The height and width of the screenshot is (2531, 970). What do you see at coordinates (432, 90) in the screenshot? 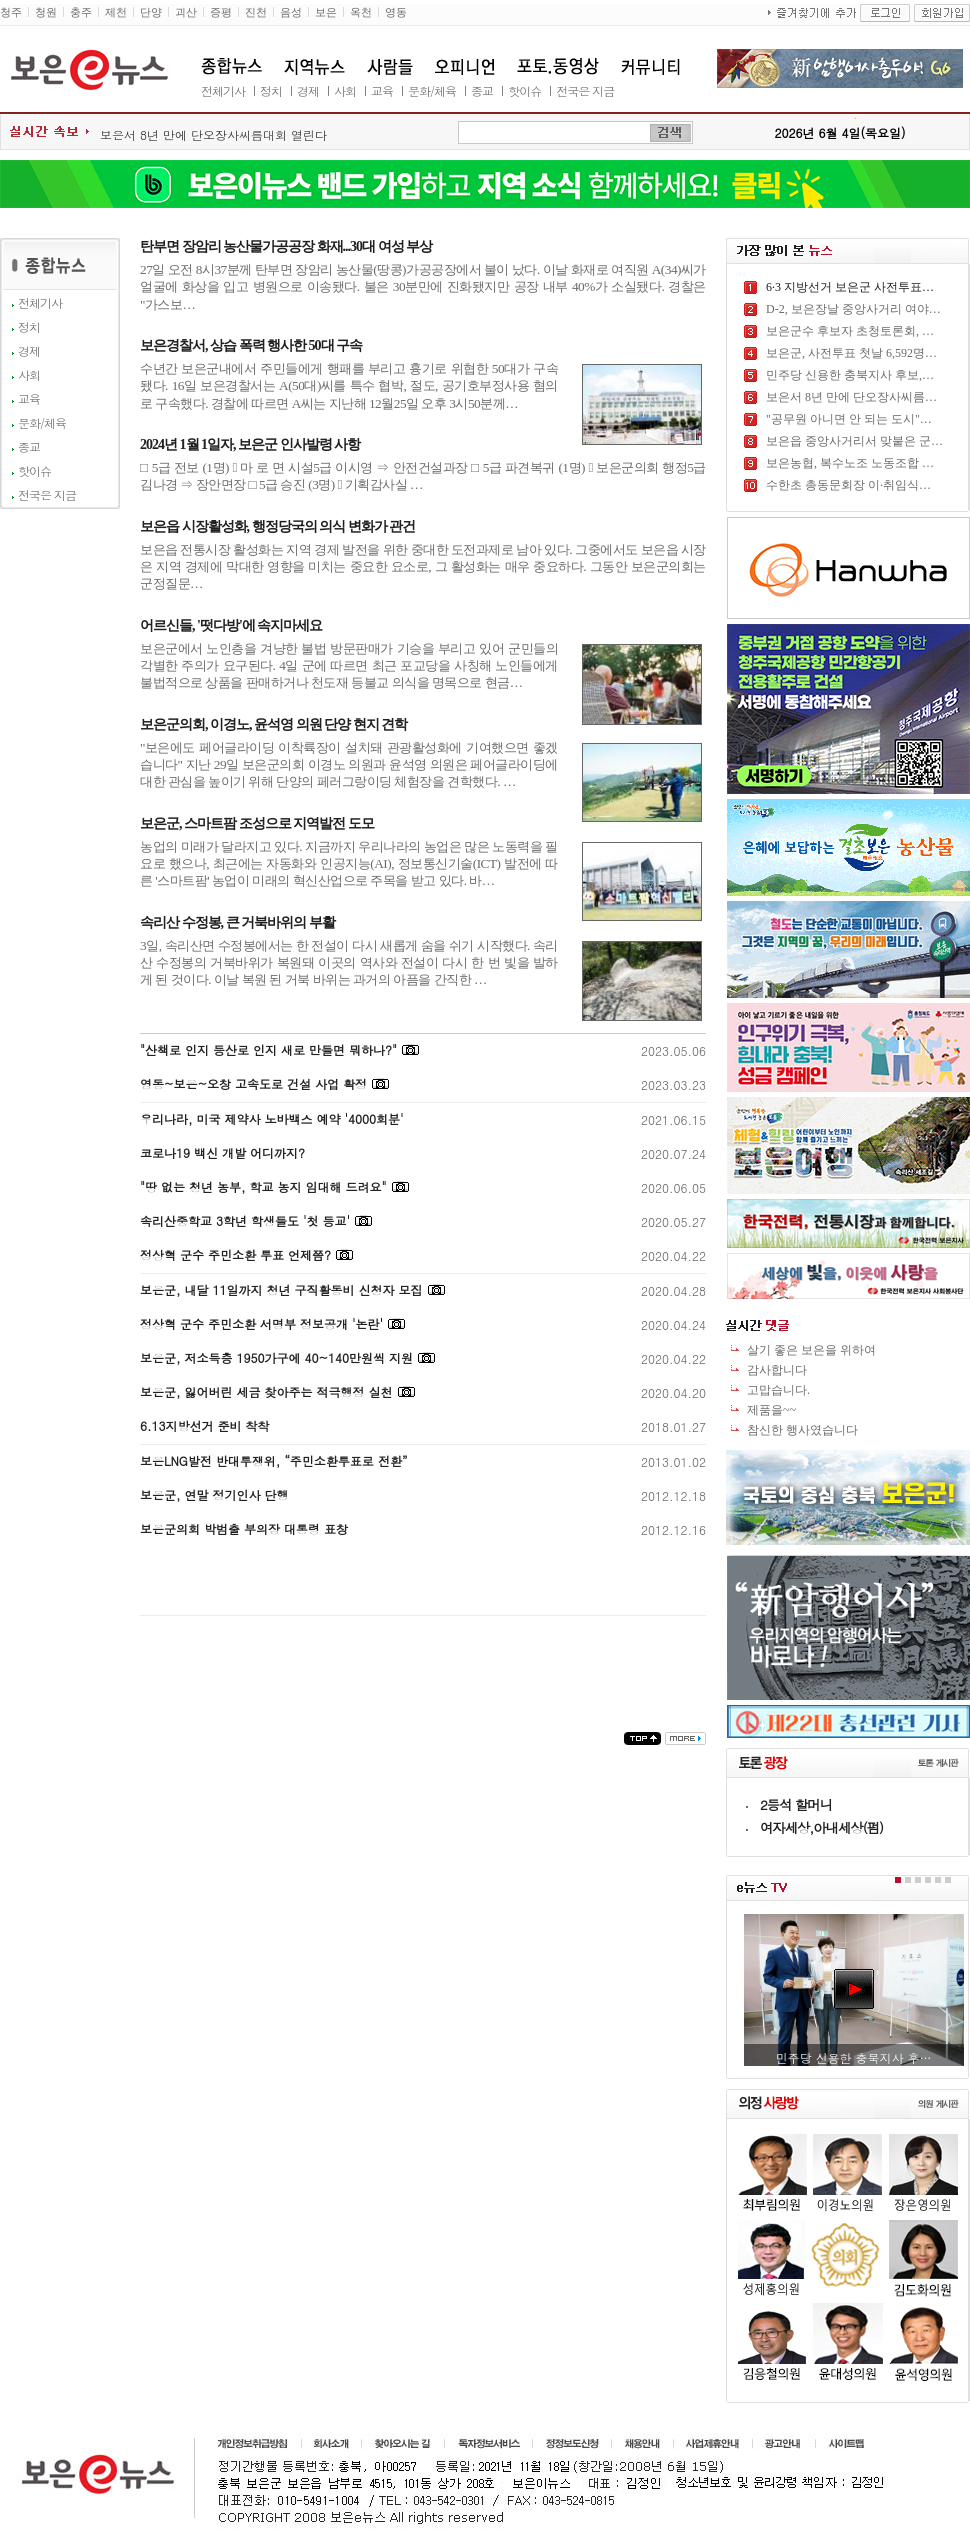
I see `문화/체육` at bounding box center [432, 90].